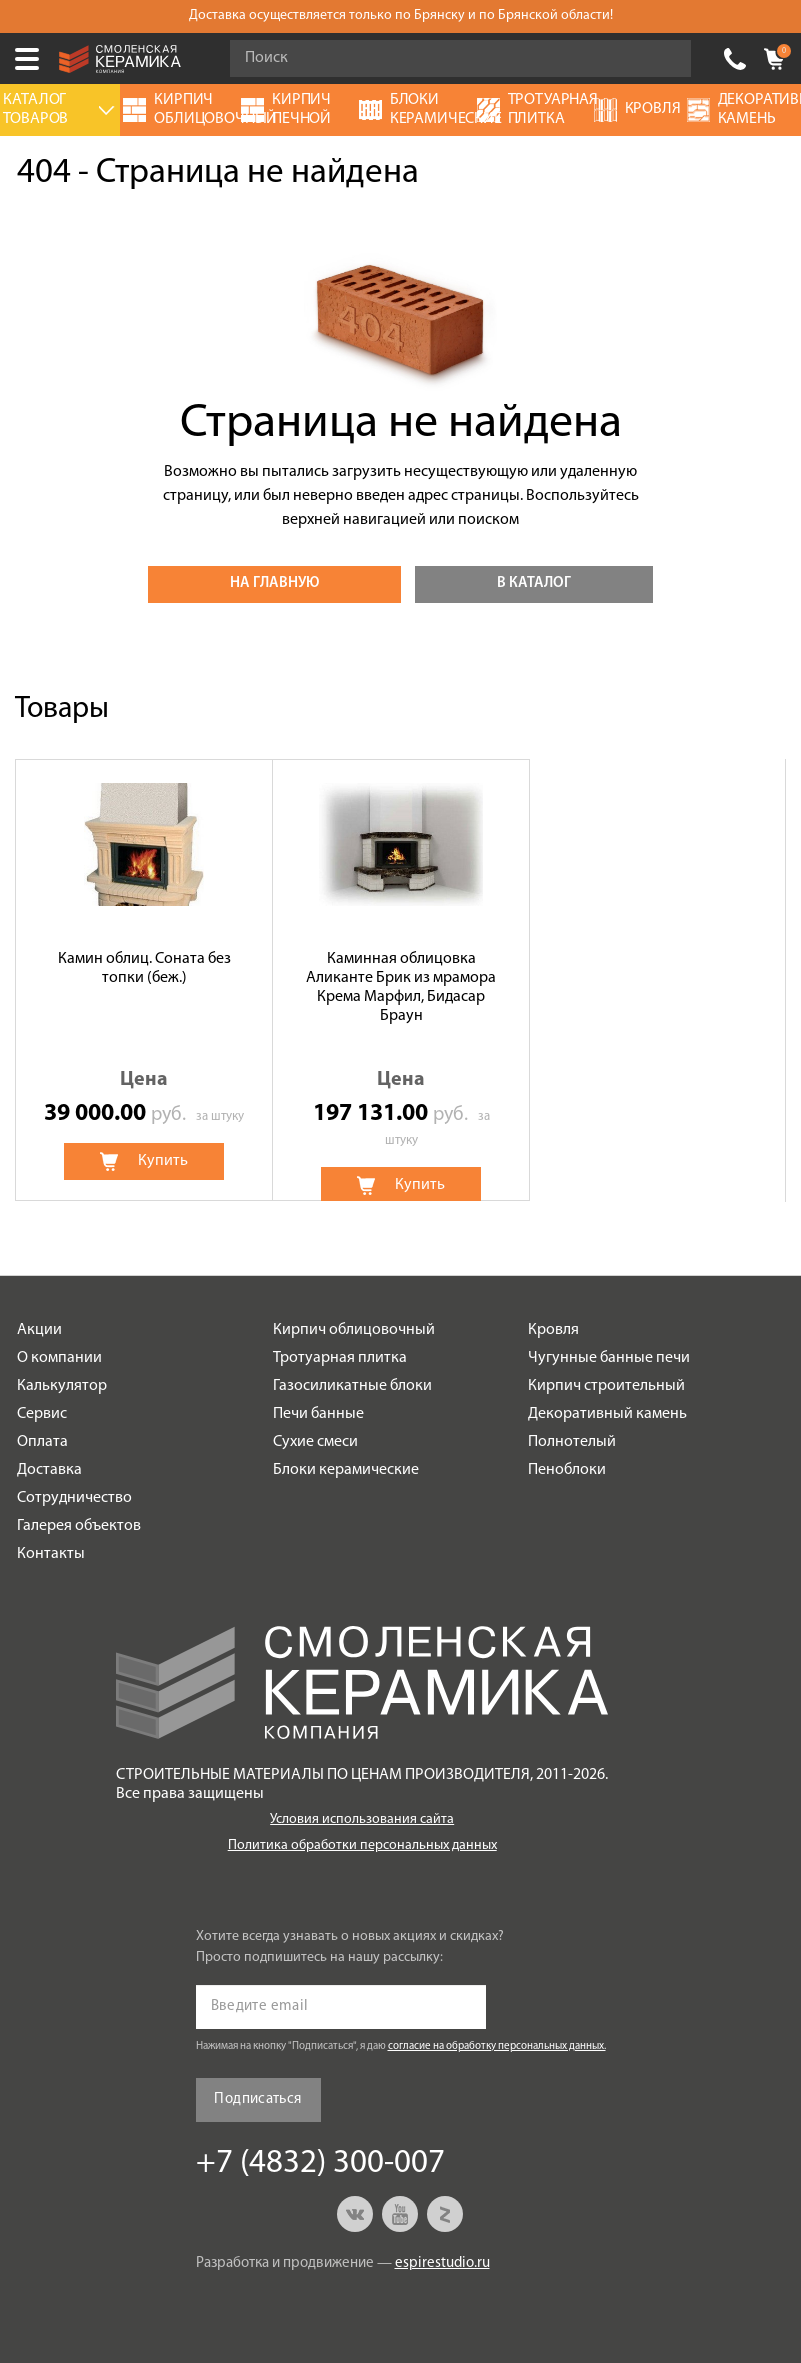 The image size is (801, 2363). Describe the element at coordinates (354, 1330) in the screenshot. I see `Кирпич облицовочный` at that location.